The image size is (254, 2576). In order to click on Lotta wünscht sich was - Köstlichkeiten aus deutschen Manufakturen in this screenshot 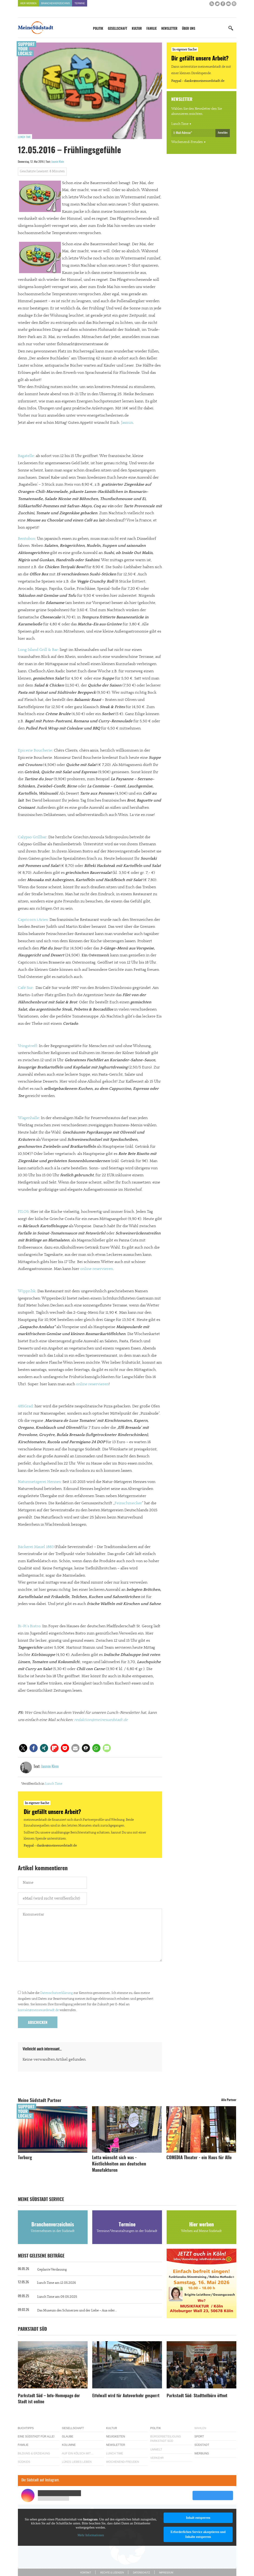, I will do `click(119, 2164)`.